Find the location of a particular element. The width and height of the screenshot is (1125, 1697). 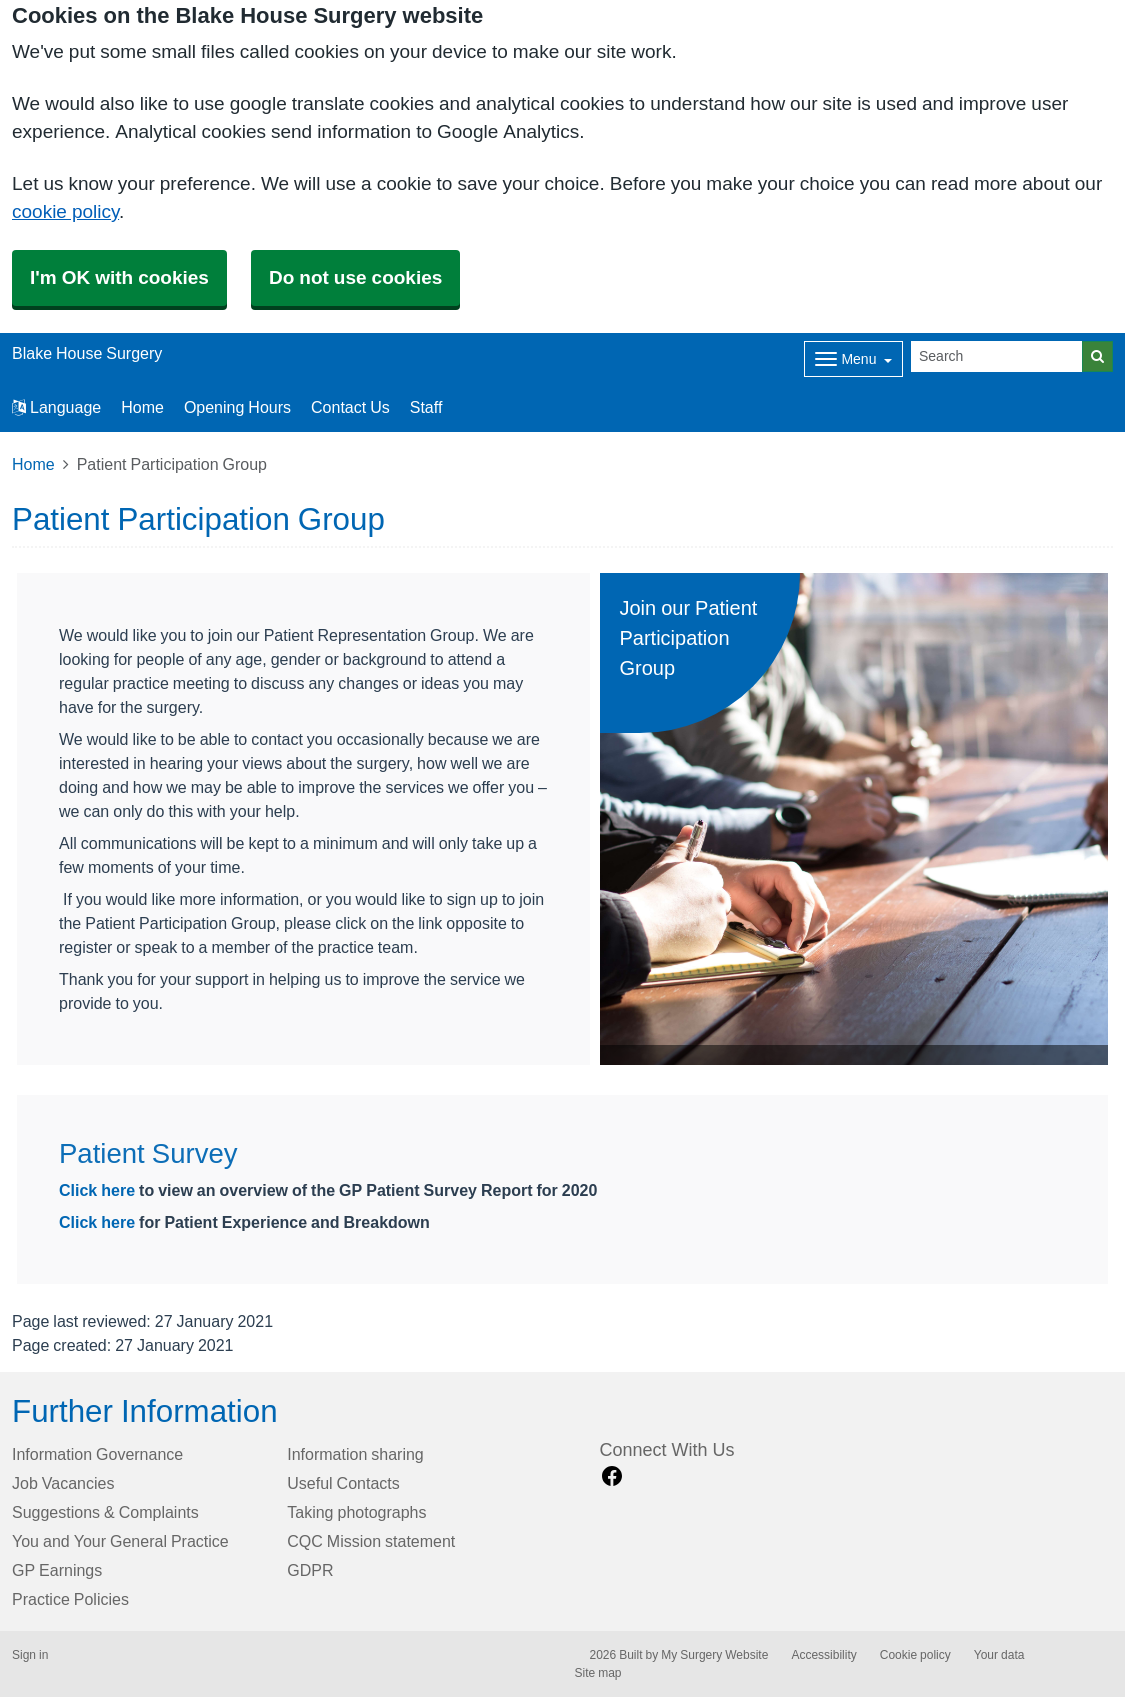

Opening Hours is located at coordinates (237, 407).